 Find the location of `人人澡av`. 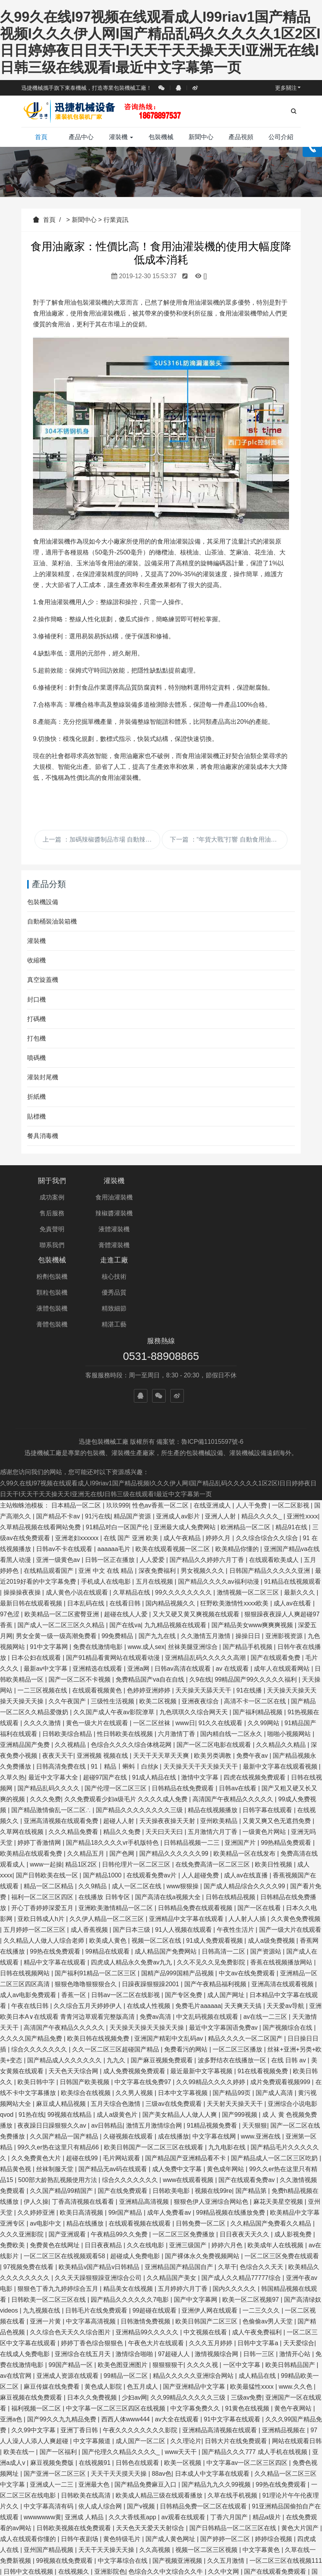

人人澡av is located at coordinates (13, 2537).